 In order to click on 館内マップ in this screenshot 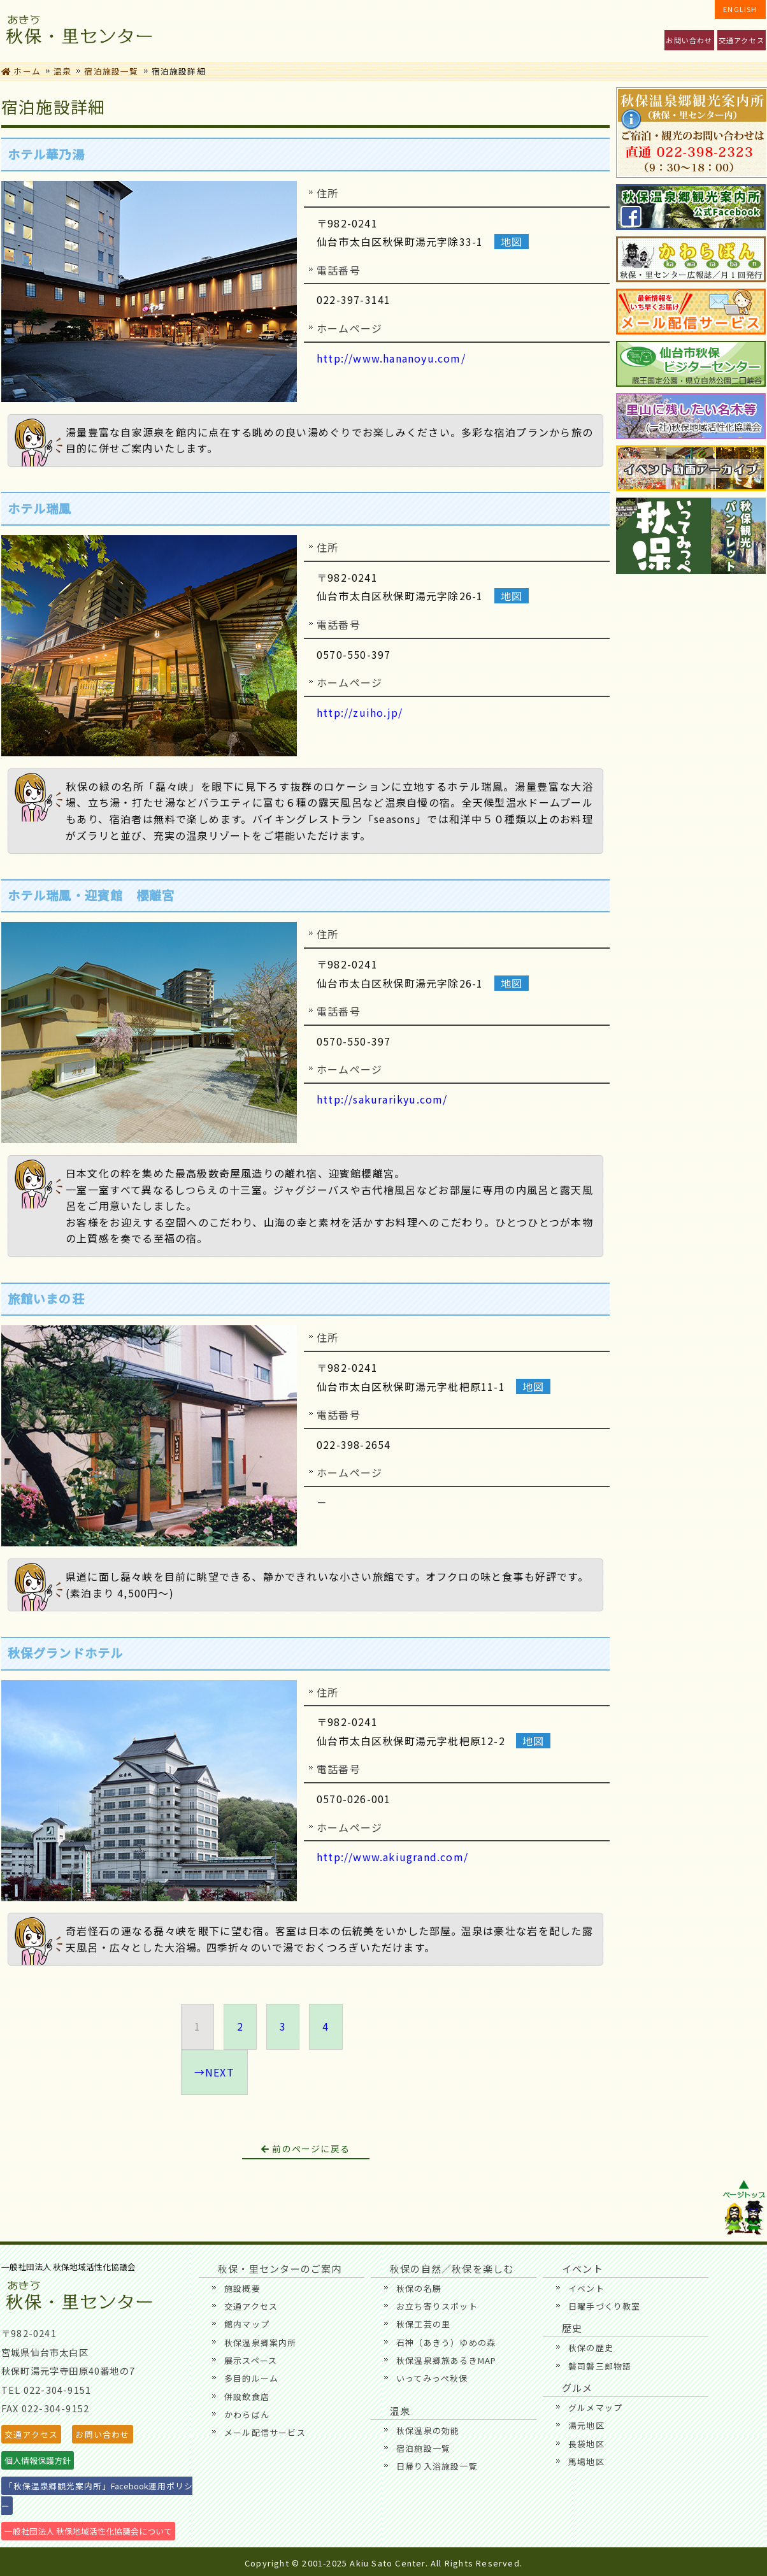, I will do `click(246, 2324)`.